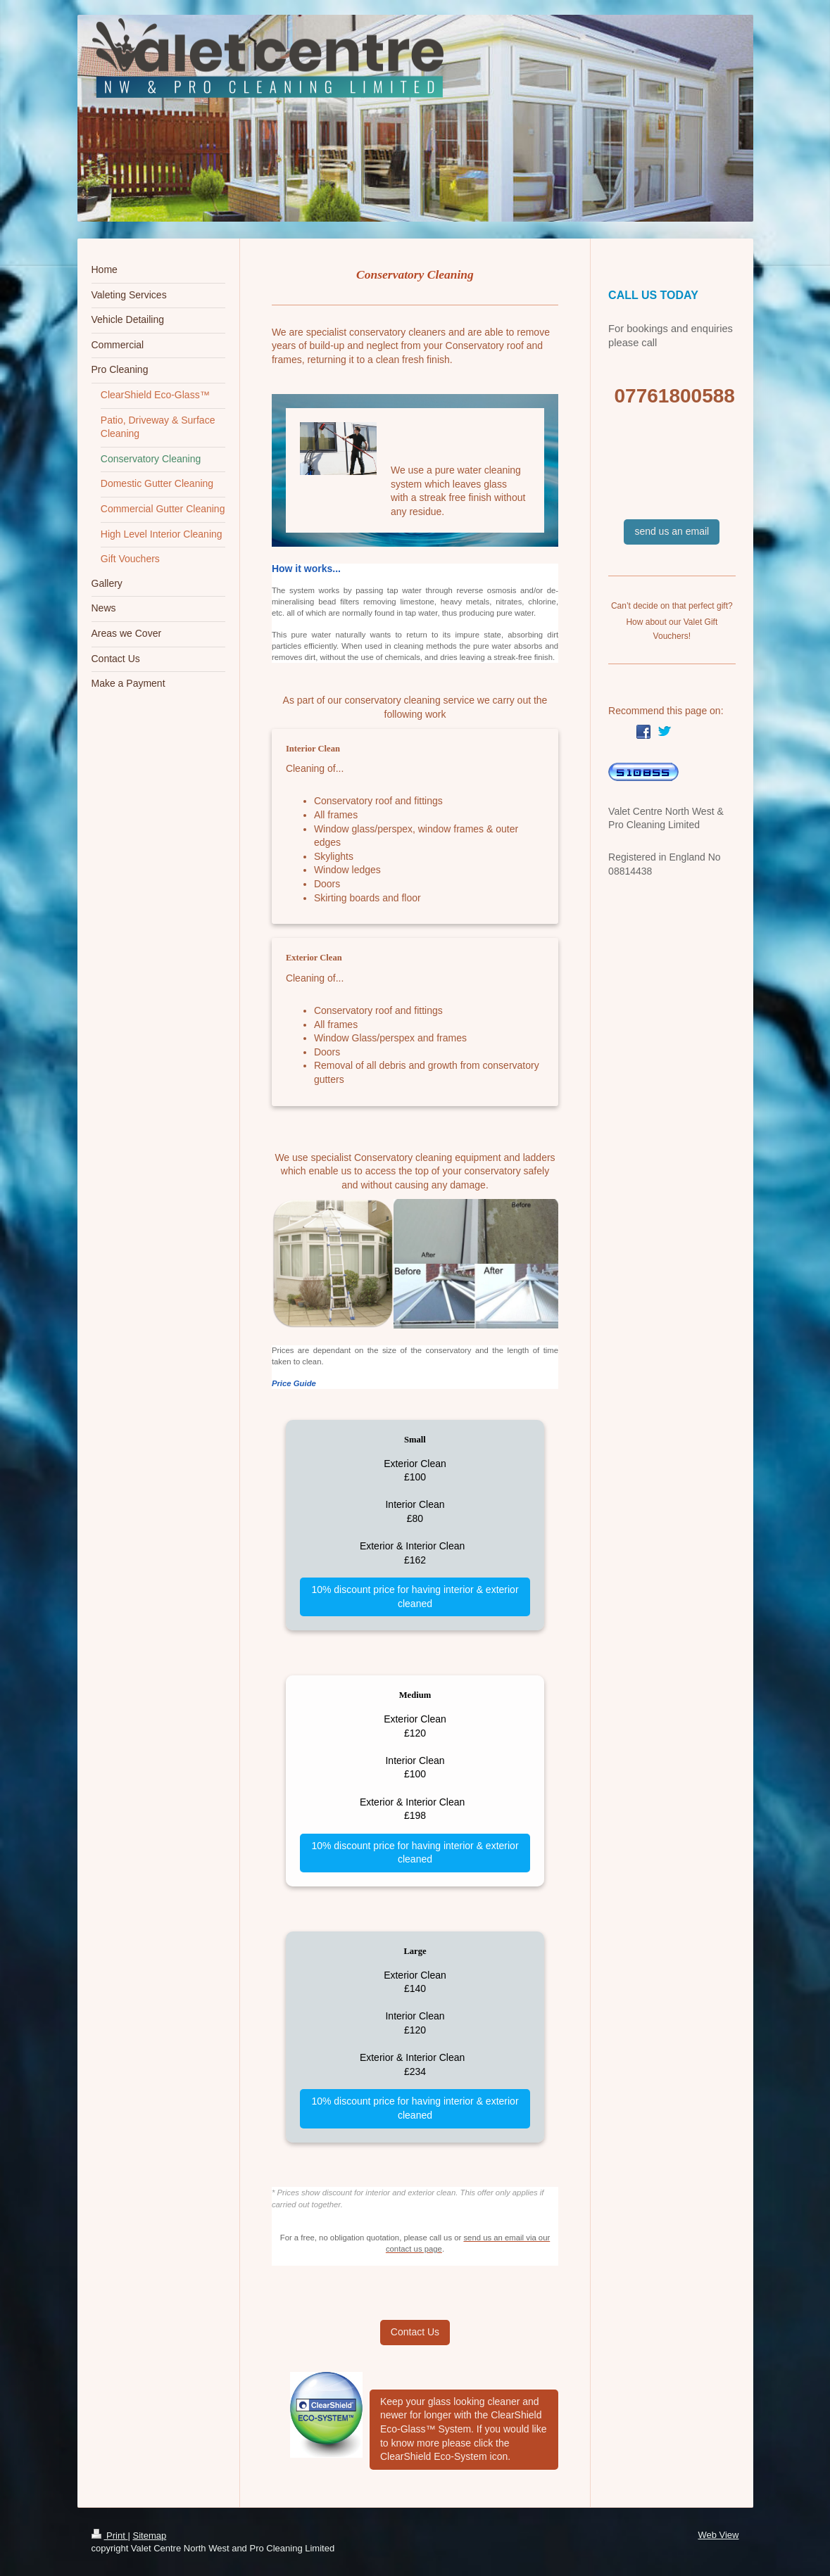  Describe the element at coordinates (110, 2535) in the screenshot. I see `Print` at that location.